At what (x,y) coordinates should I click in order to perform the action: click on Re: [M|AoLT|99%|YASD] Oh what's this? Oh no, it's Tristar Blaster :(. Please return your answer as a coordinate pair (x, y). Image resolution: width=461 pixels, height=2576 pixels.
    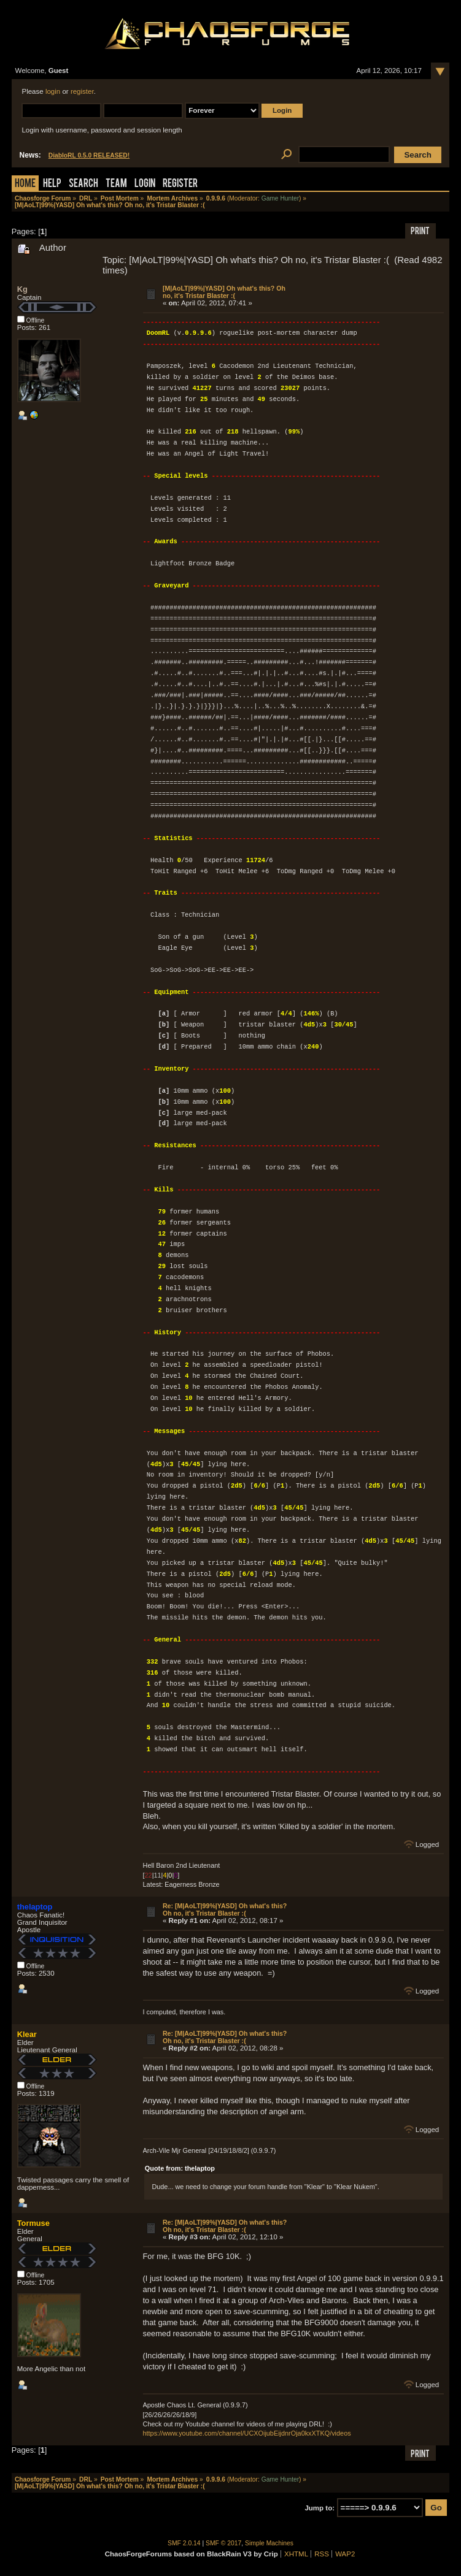
    Looking at the image, I should click on (225, 1909).